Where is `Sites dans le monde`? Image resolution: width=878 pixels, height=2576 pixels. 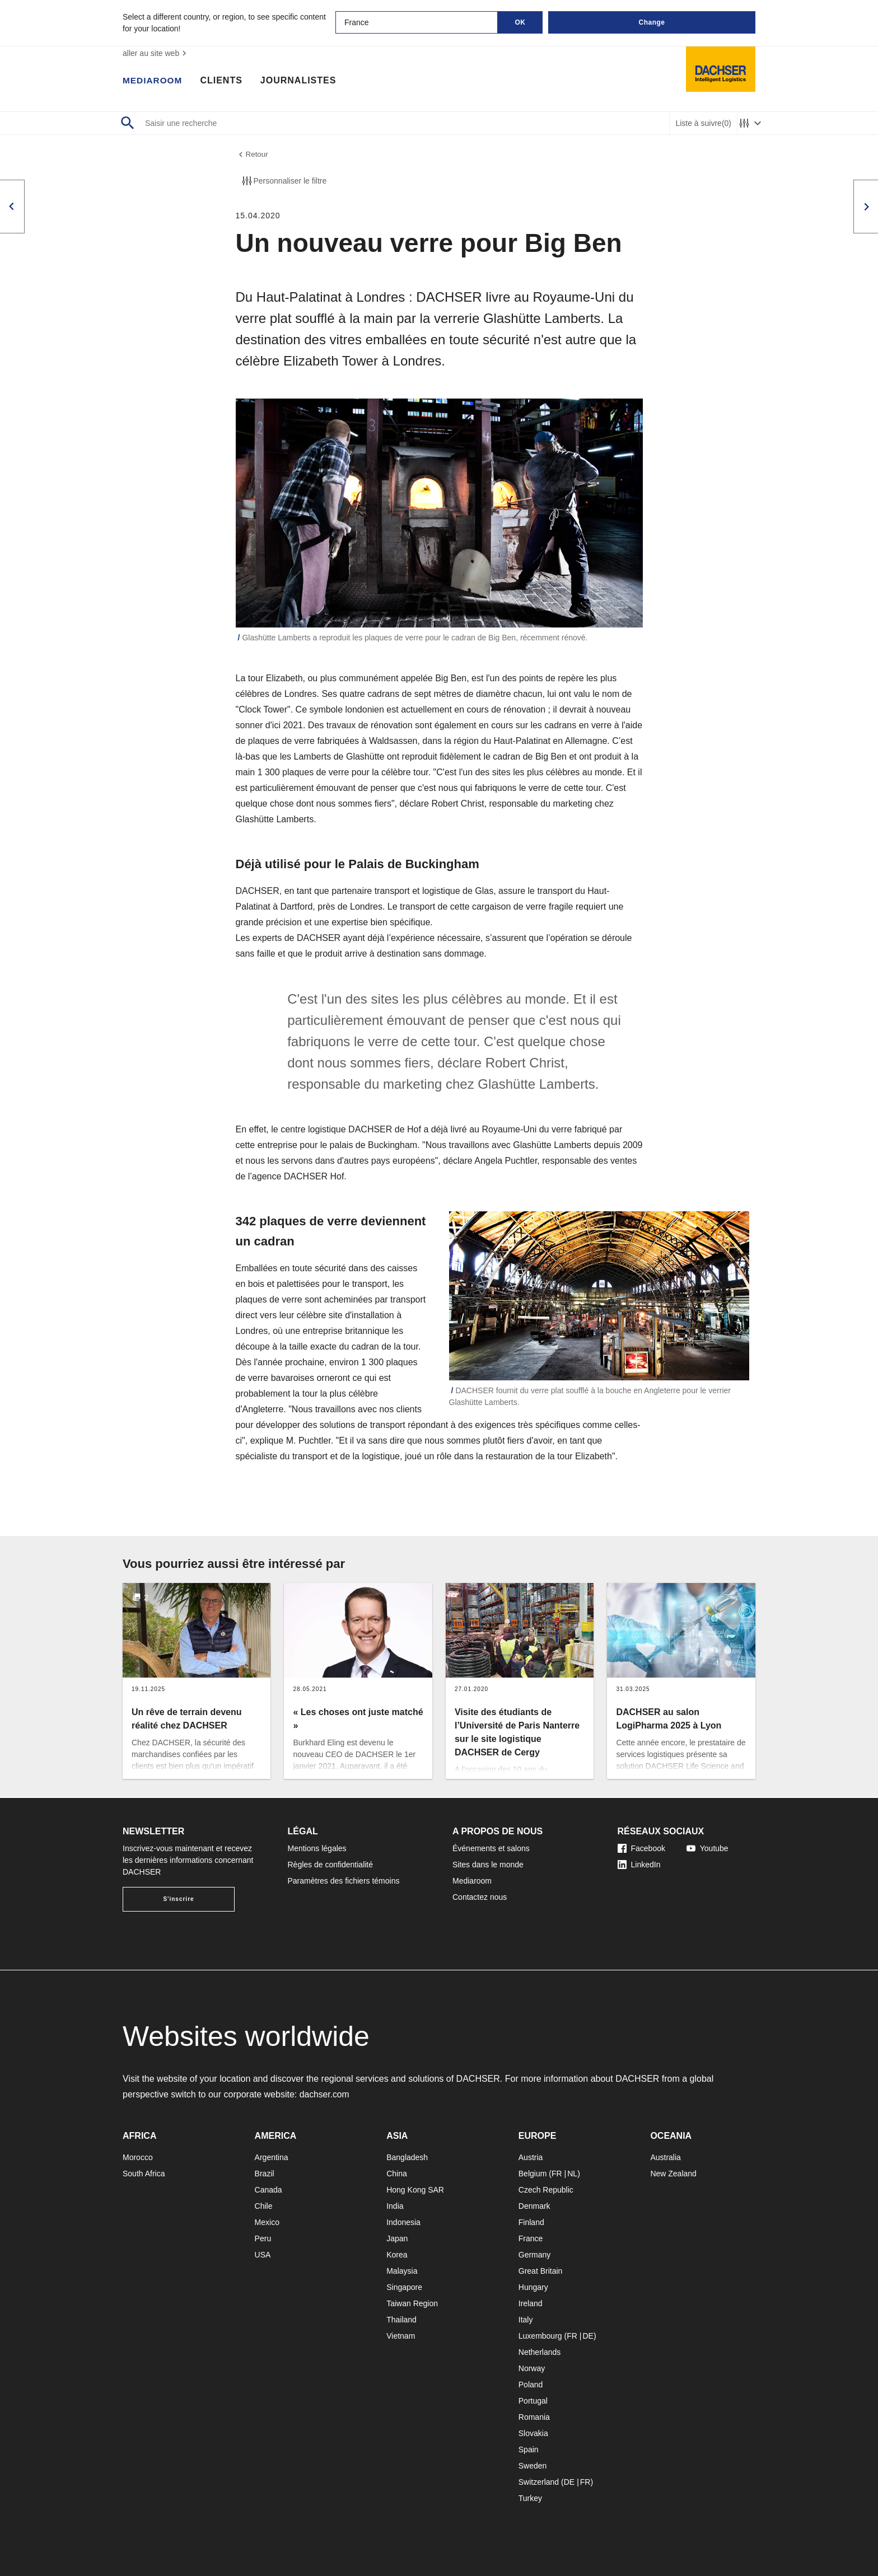
Sites dans le monde is located at coordinates (488, 1864).